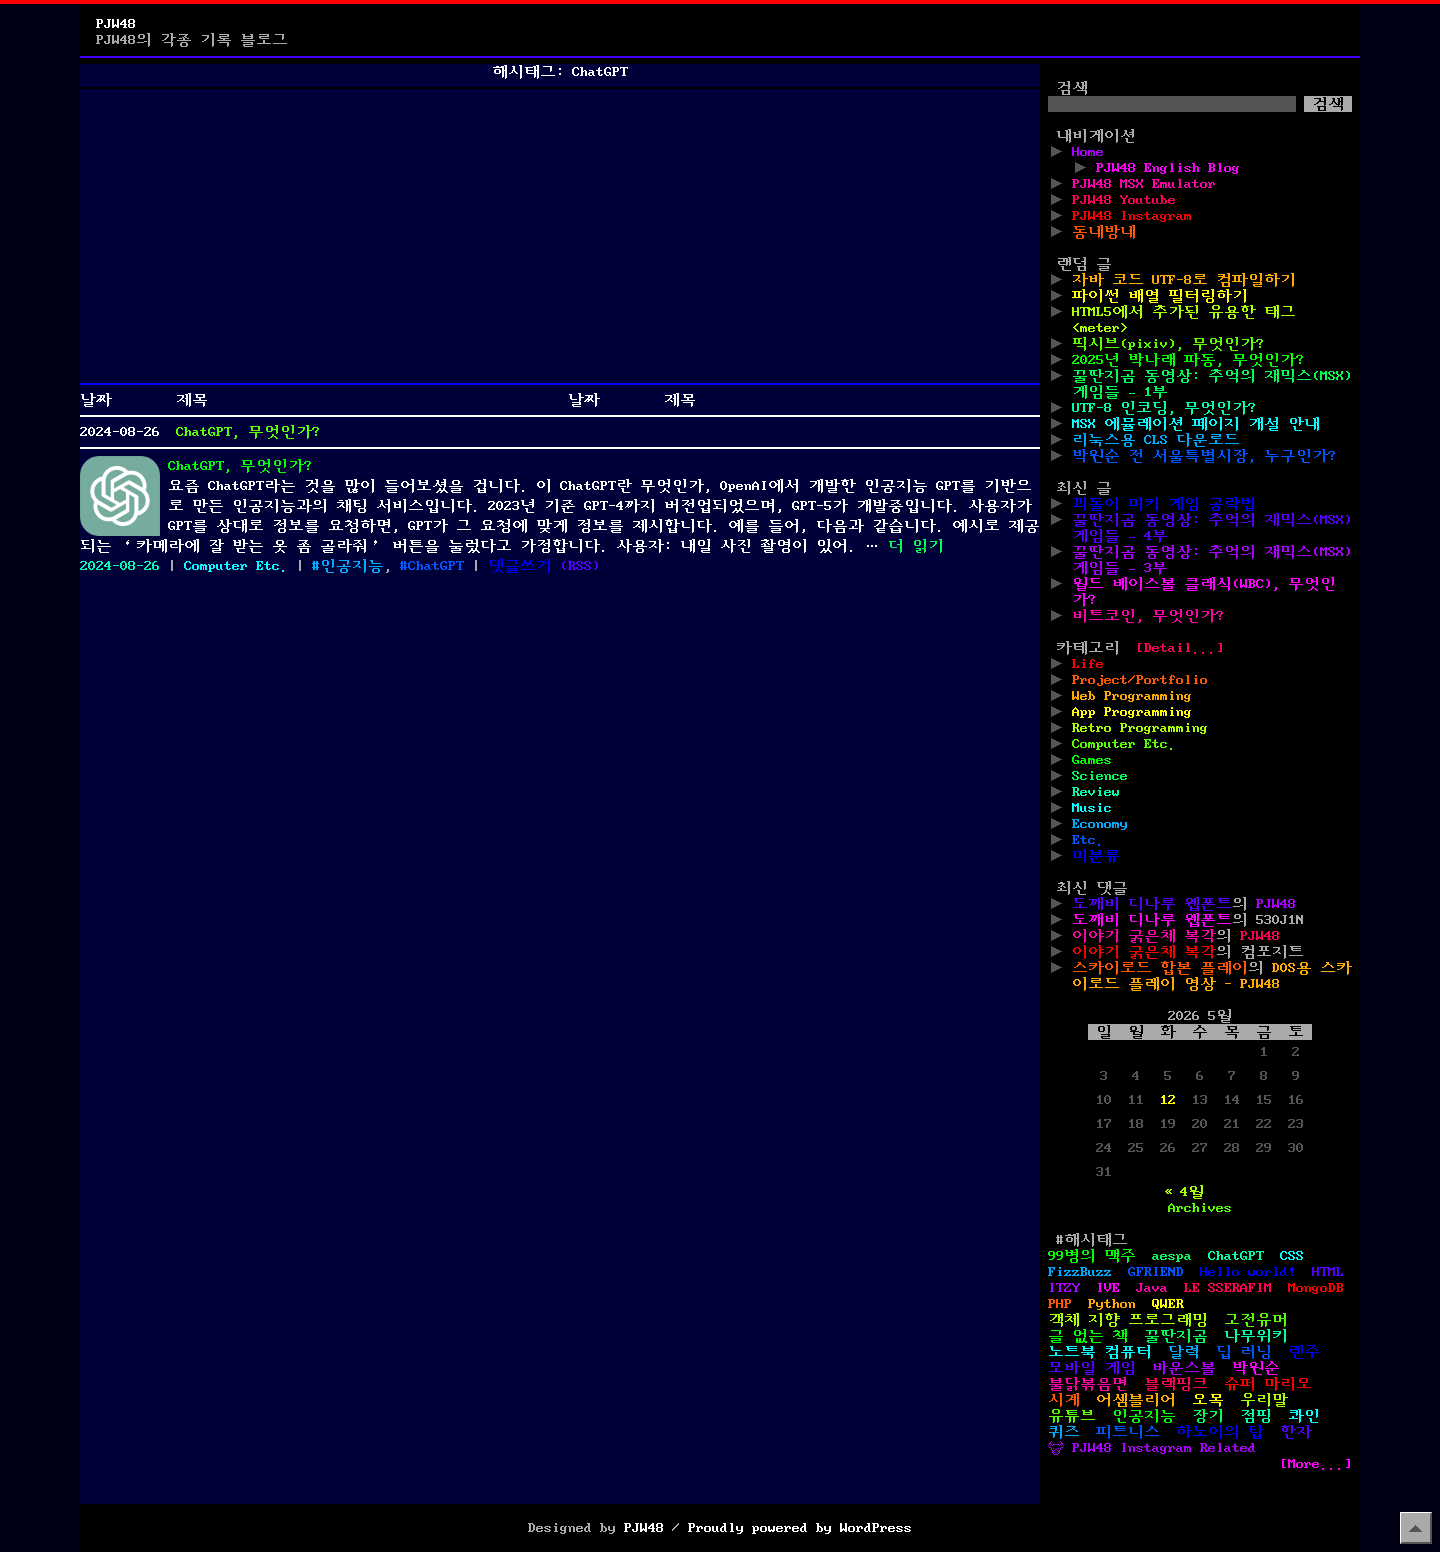 The image size is (1440, 1552). I want to click on ChatGPT [ChatGPT (1개 항목)], so click(1236, 1256).